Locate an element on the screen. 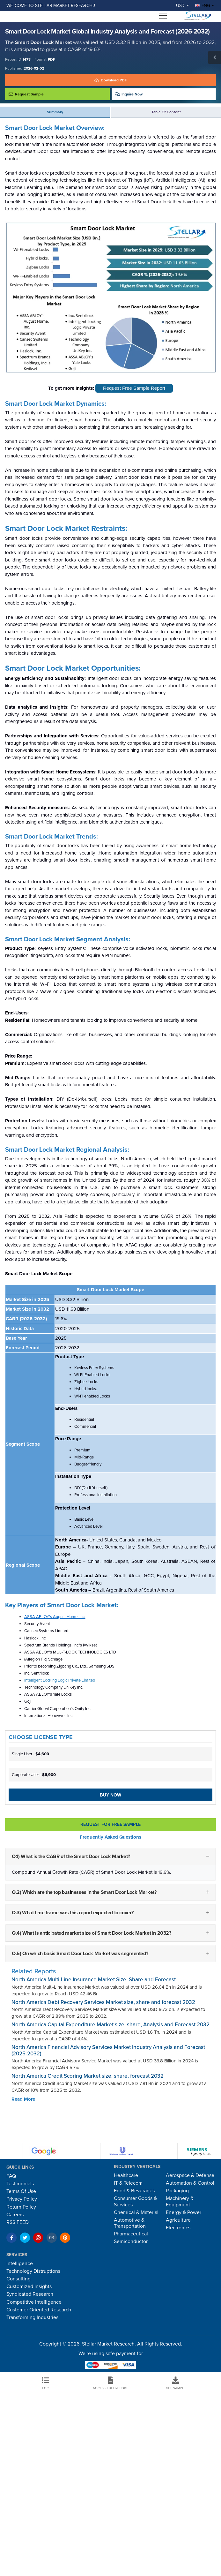  FAQ is located at coordinates (11, 2176).